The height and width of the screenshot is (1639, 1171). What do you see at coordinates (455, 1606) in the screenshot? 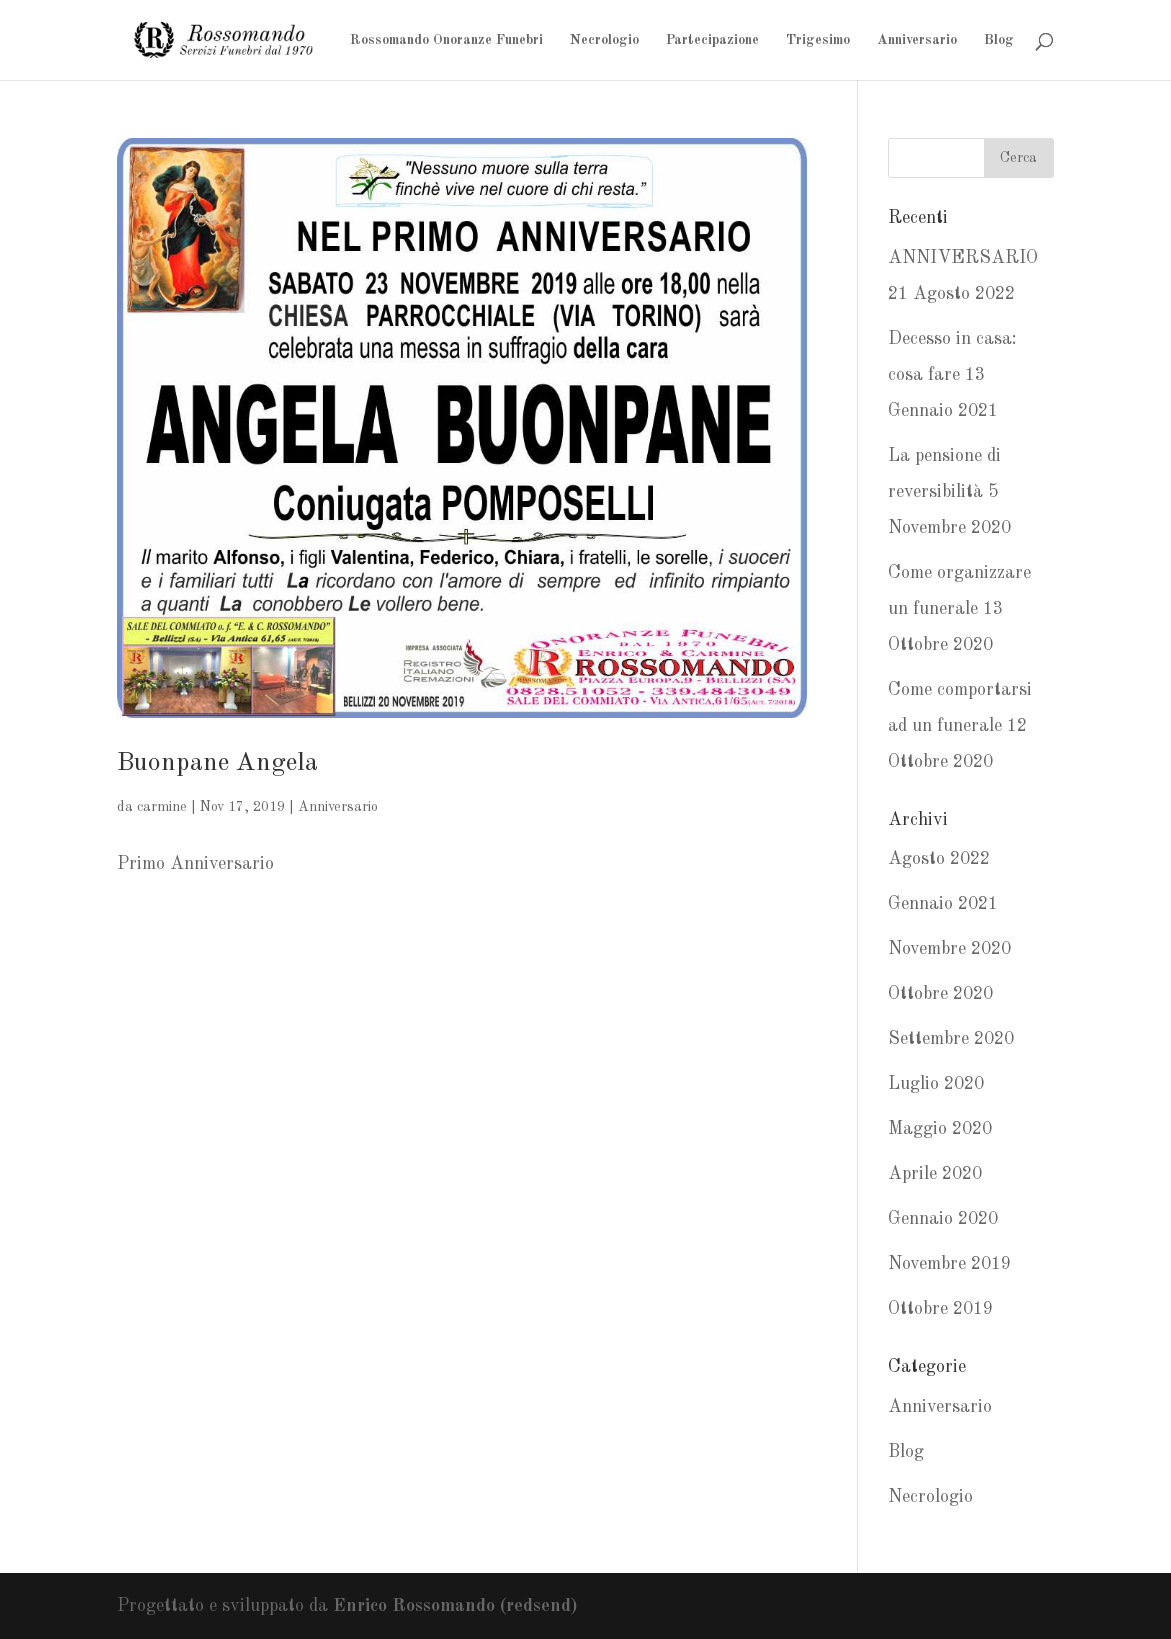
I see `Enrico Rossomando (redsend)` at bounding box center [455, 1606].